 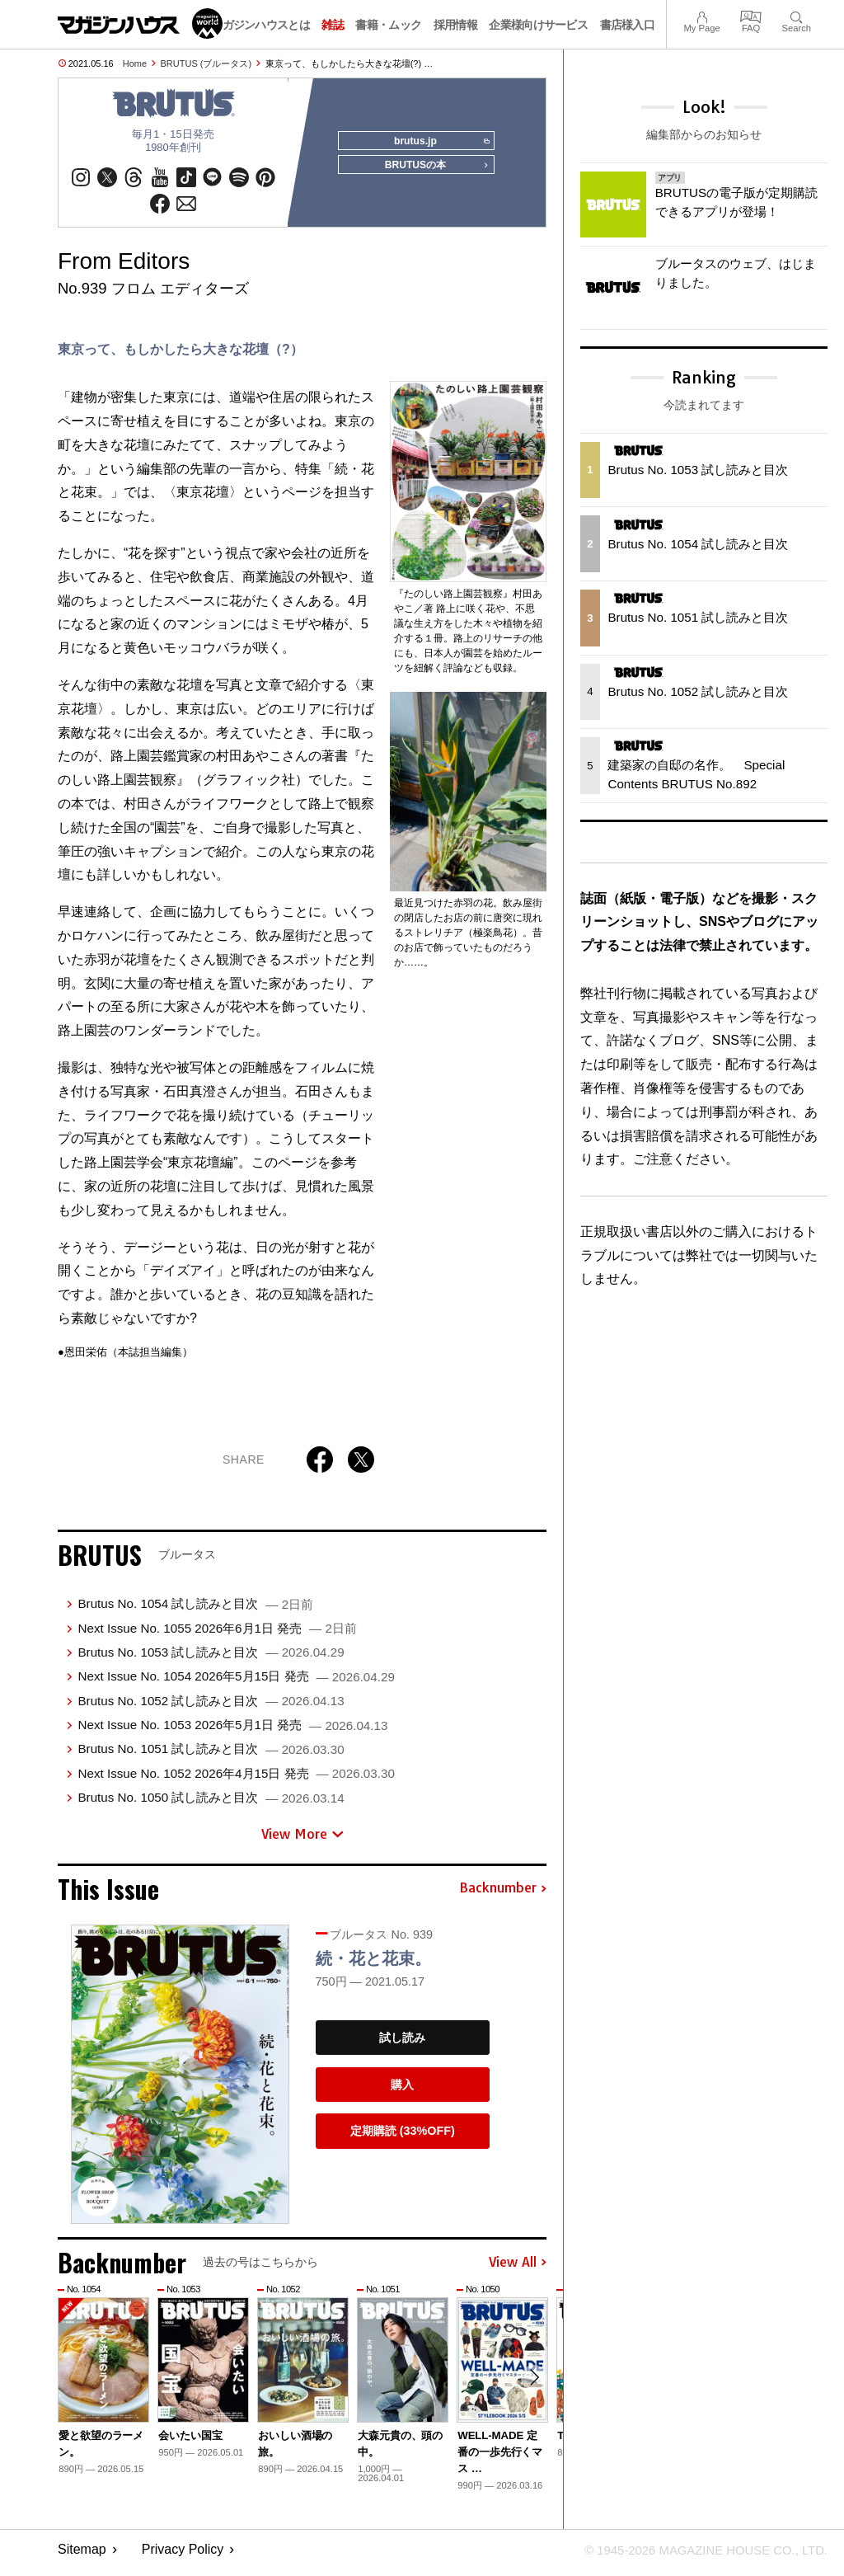 I want to click on BRUTUSの本, so click(x=432, y=171).